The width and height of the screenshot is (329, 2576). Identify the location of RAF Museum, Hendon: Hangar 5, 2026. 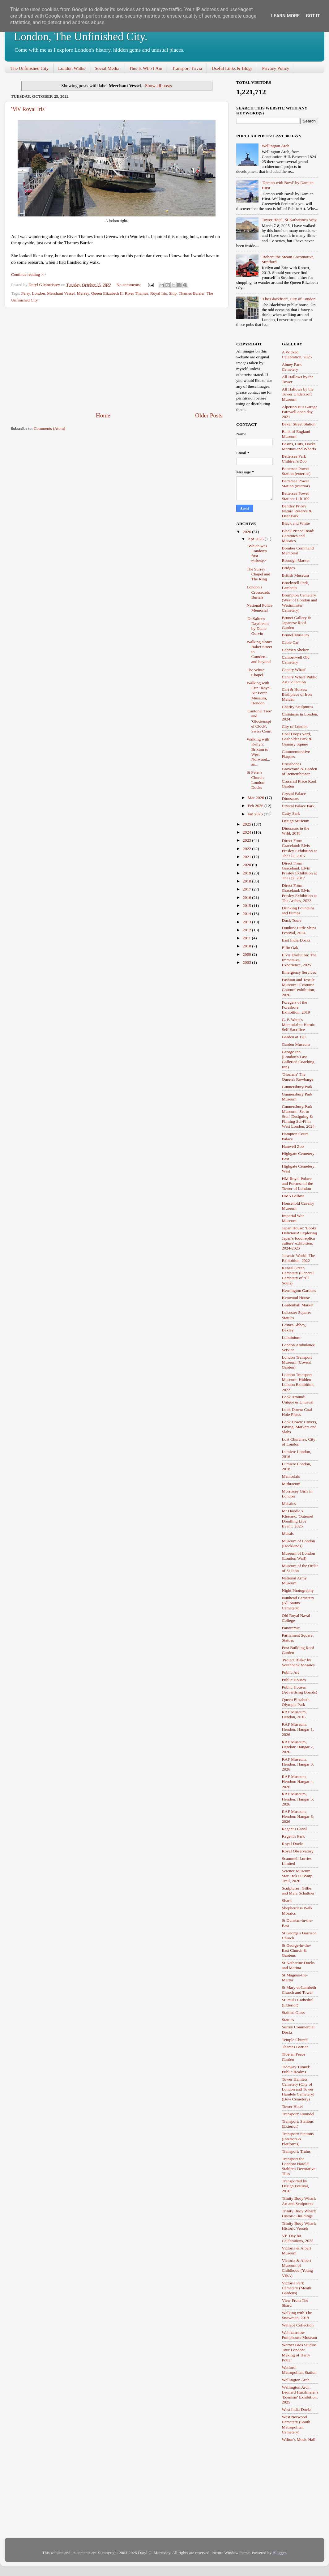
(298, 1799).